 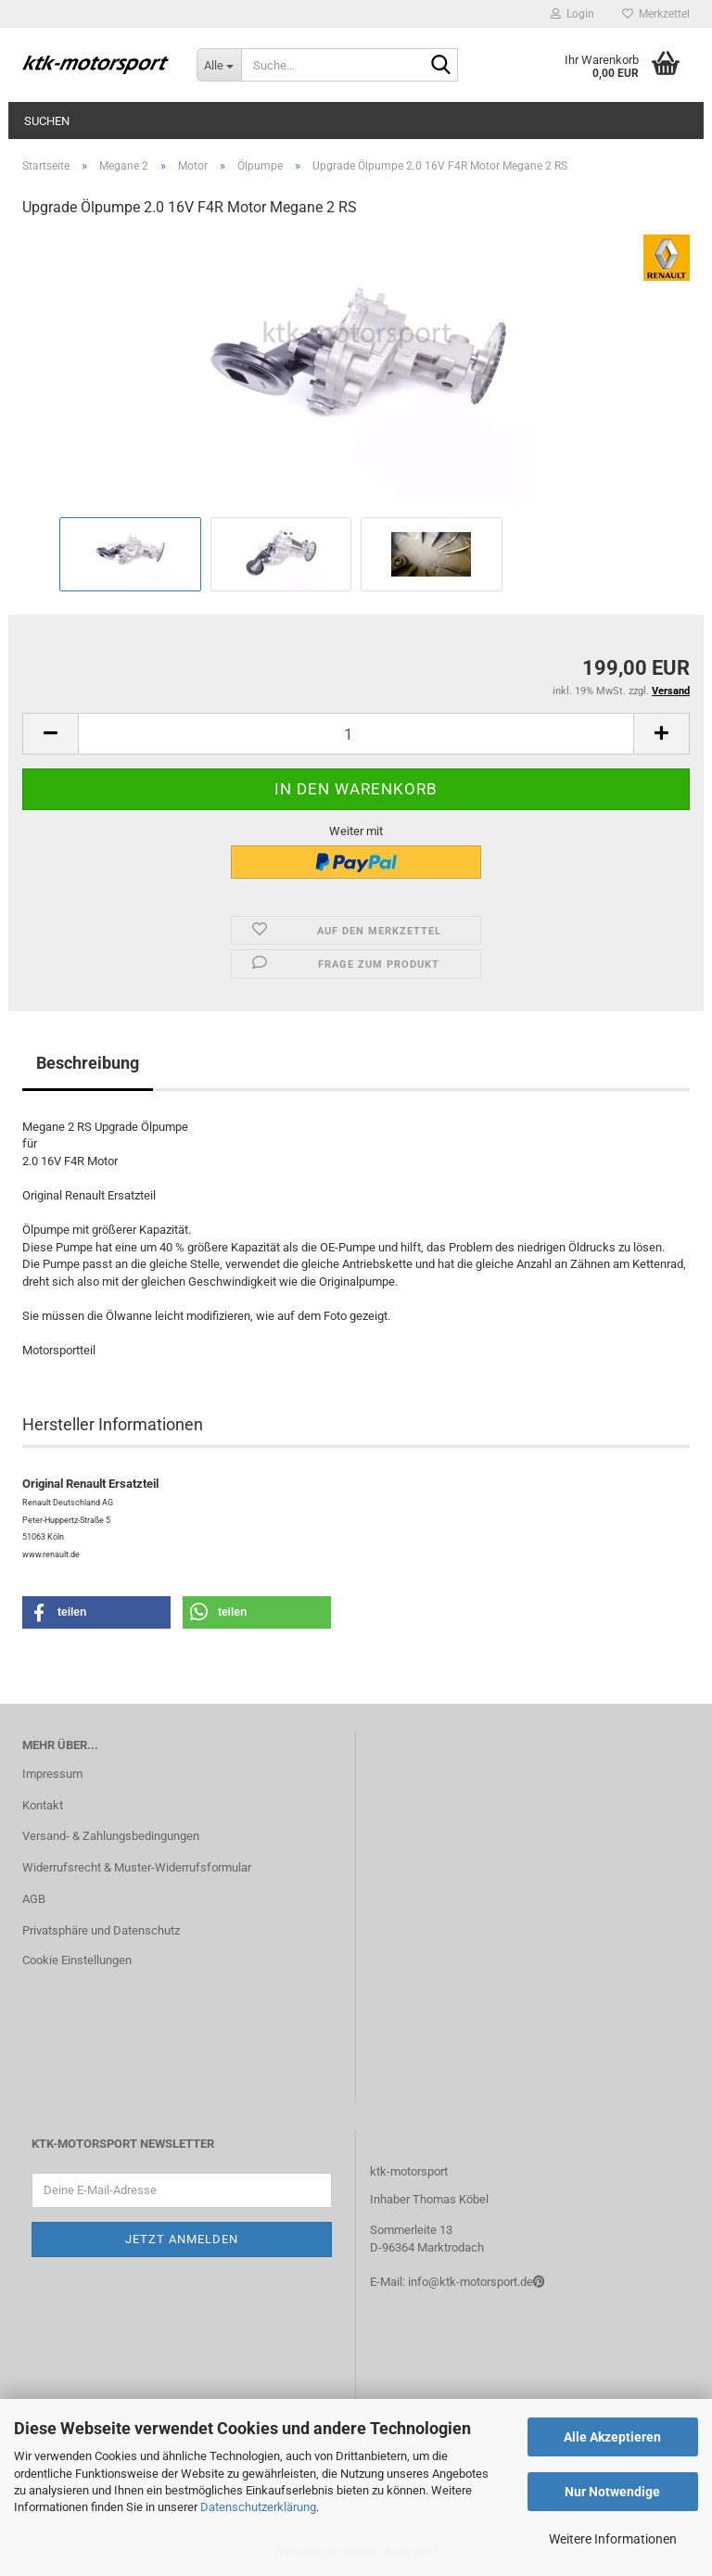 I want to click on Alle Akzeptieren, so click(x=612, y=2437).